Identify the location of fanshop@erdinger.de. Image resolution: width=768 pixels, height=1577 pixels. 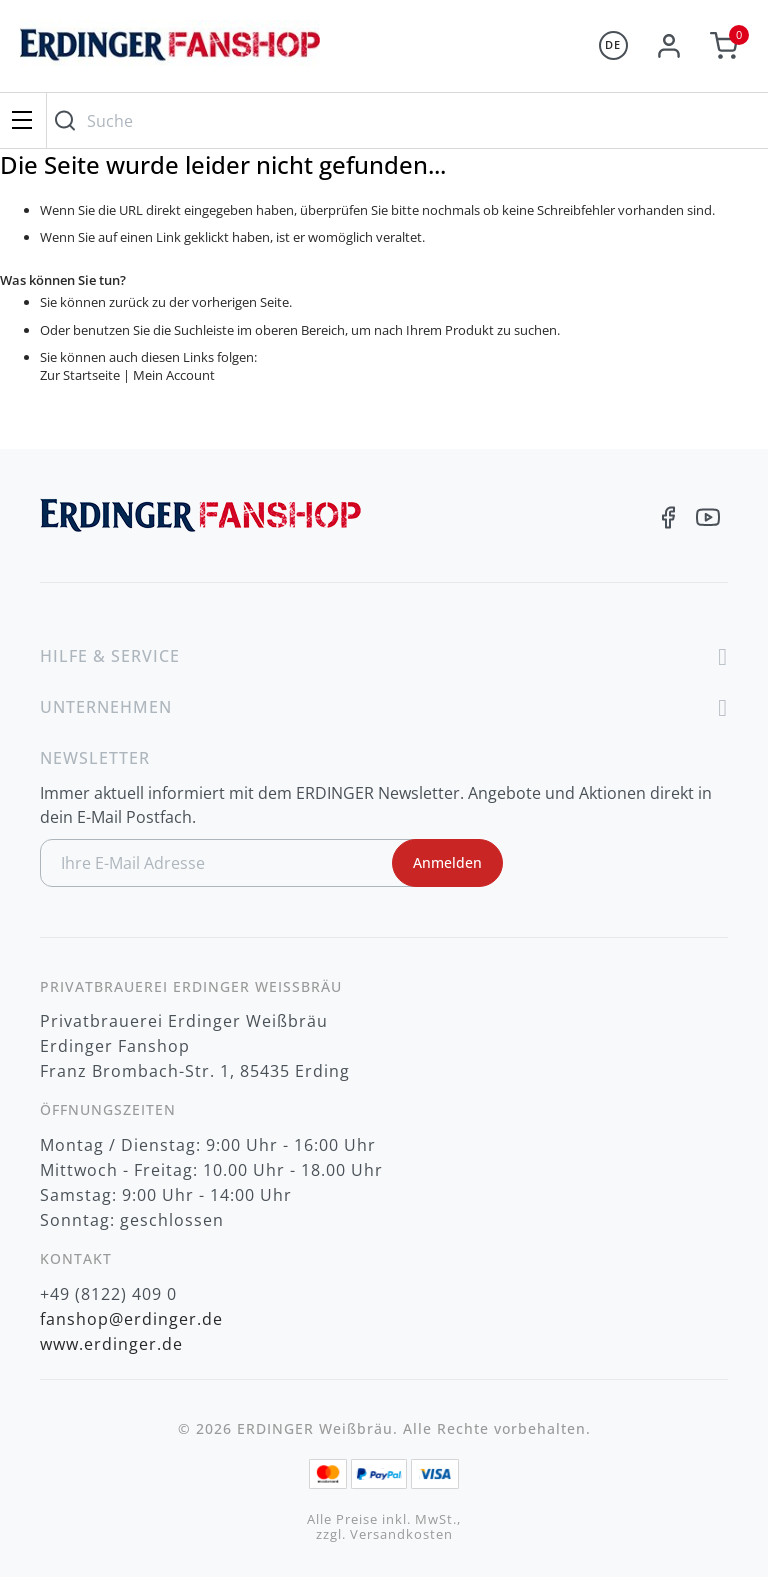
(131, 1319).